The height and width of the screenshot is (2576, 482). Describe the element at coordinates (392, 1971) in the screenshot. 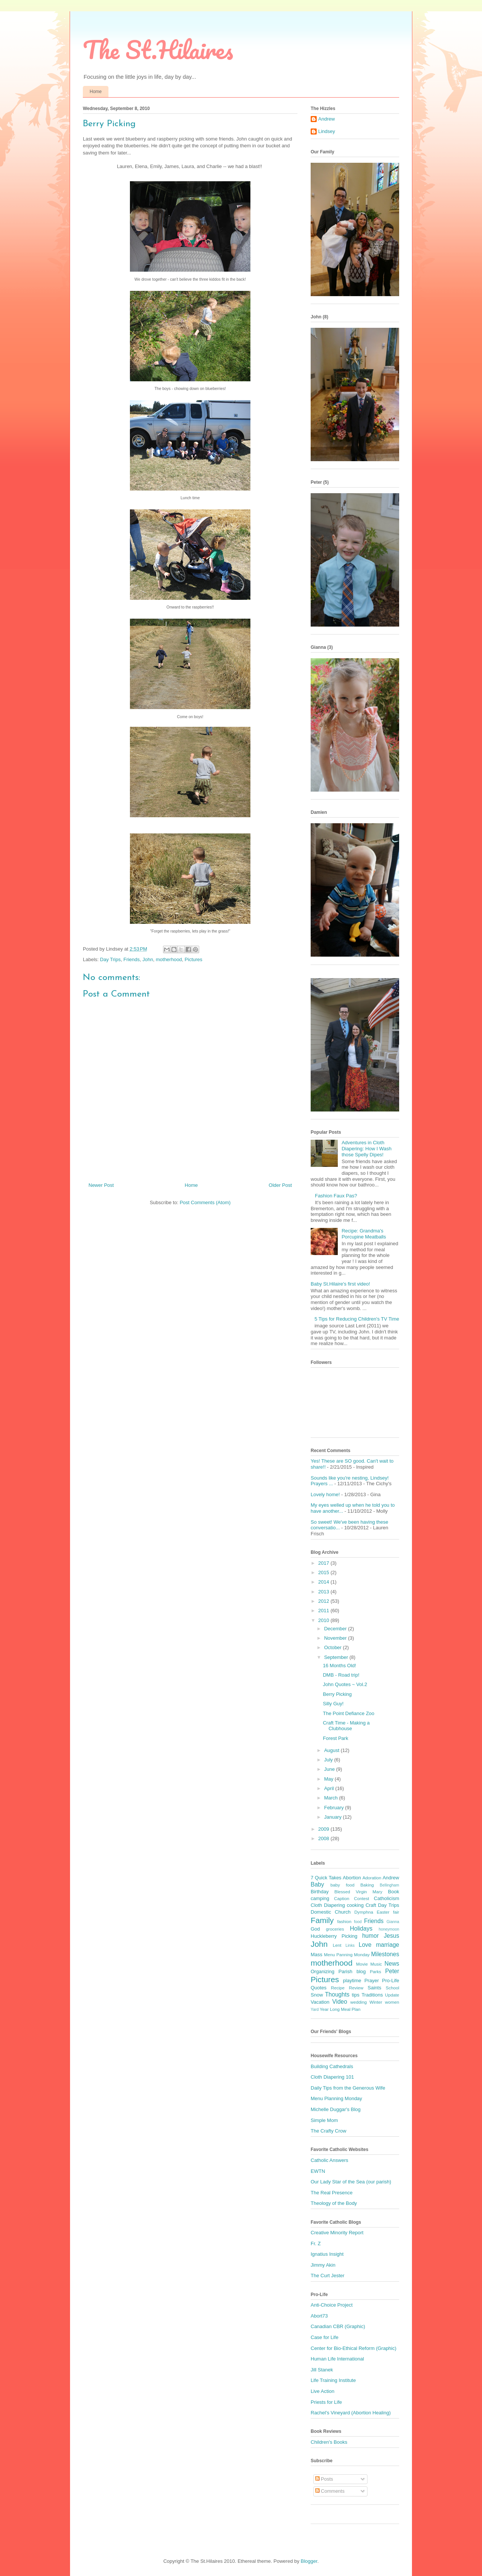

I see `Peter` at that location.